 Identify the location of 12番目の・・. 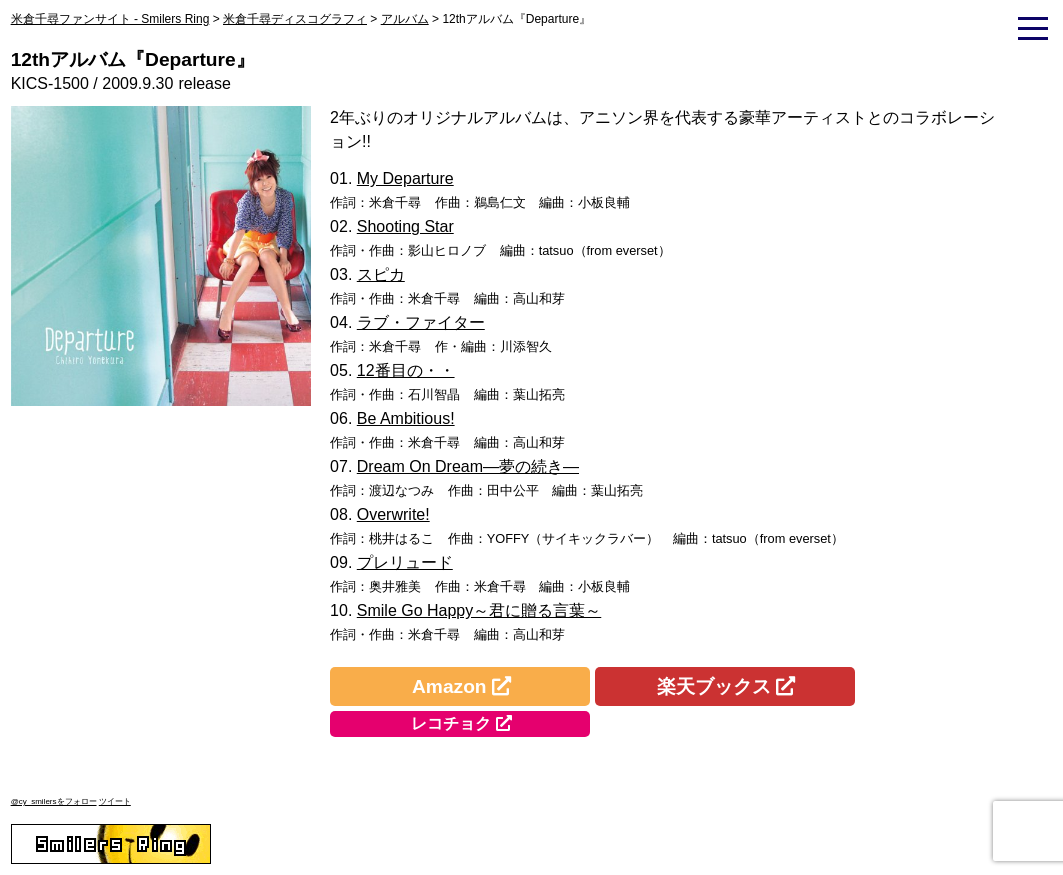
(406, 370).